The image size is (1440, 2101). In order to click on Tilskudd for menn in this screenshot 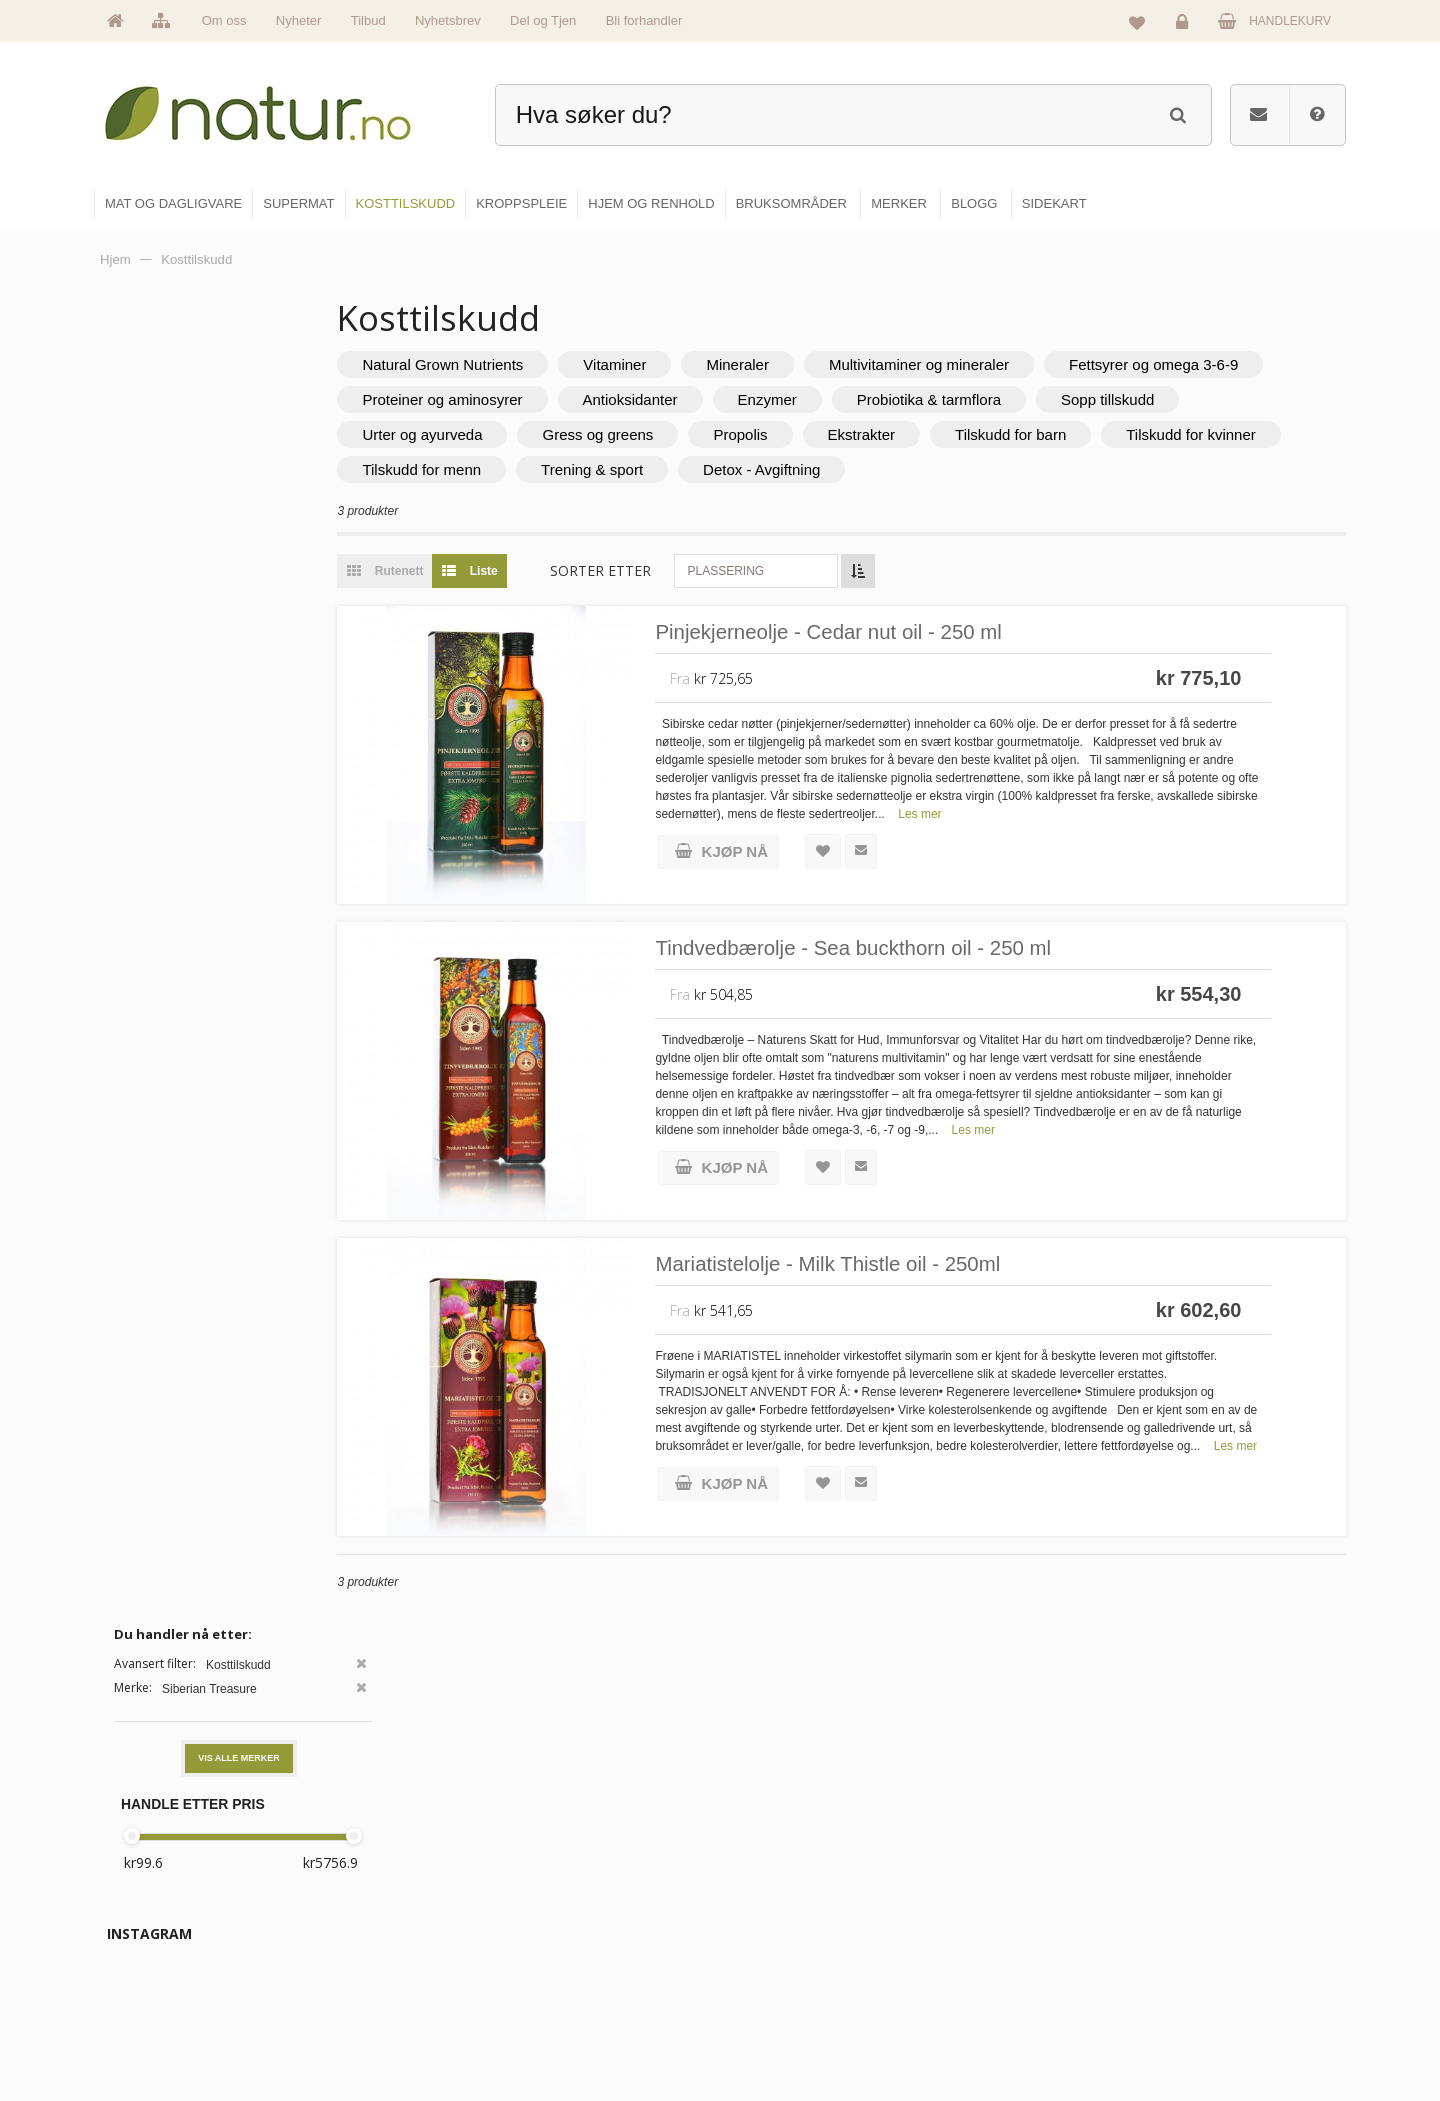, I will do `click(686, 469)`.